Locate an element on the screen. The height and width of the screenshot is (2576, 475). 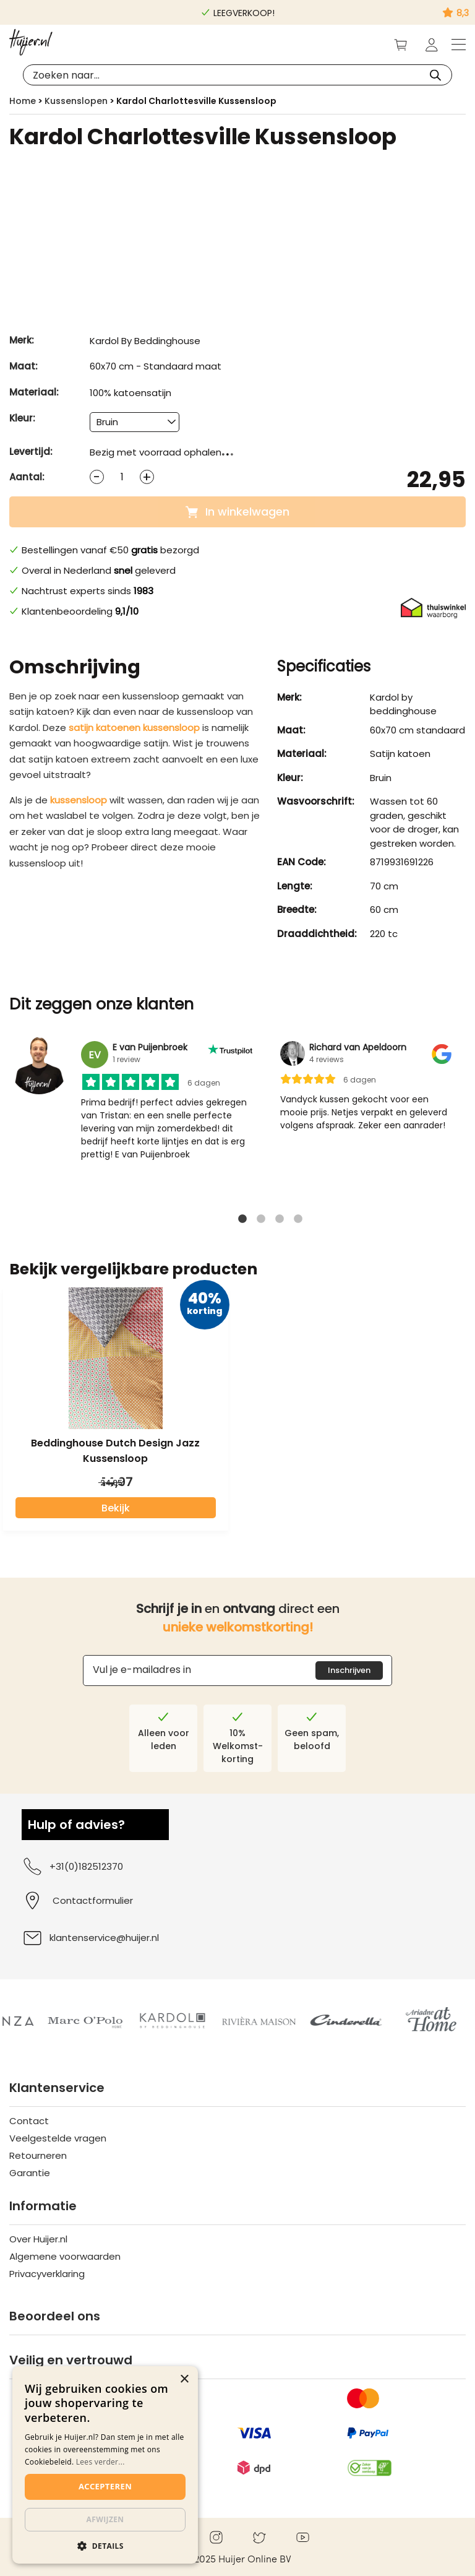
[button] is located at coordinates (105, 2545).